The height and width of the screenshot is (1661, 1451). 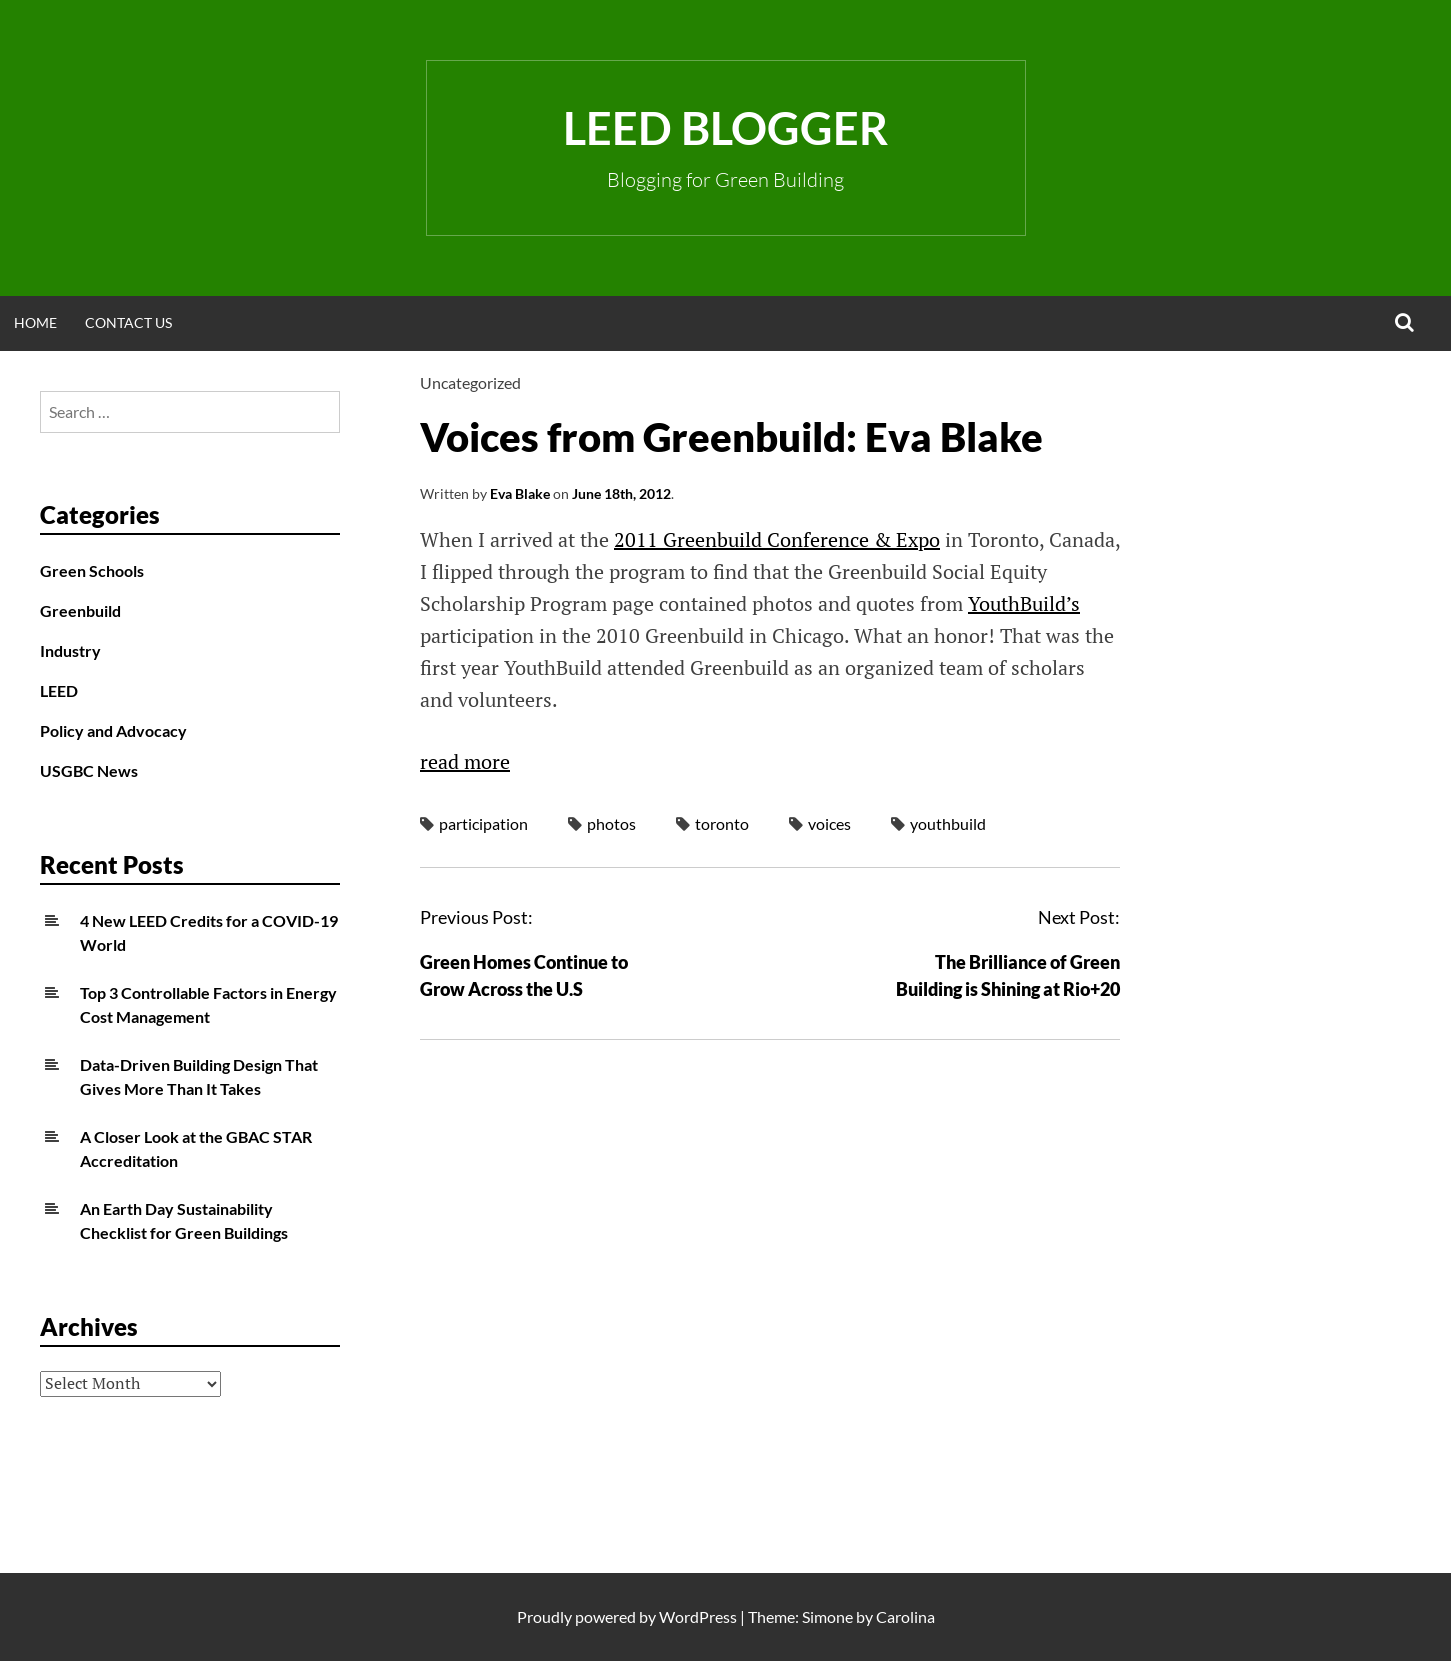 What do you see at coordinates (905, 1616) in the screenshot?
I see `Carolina` at bounding box center [905, 1616].